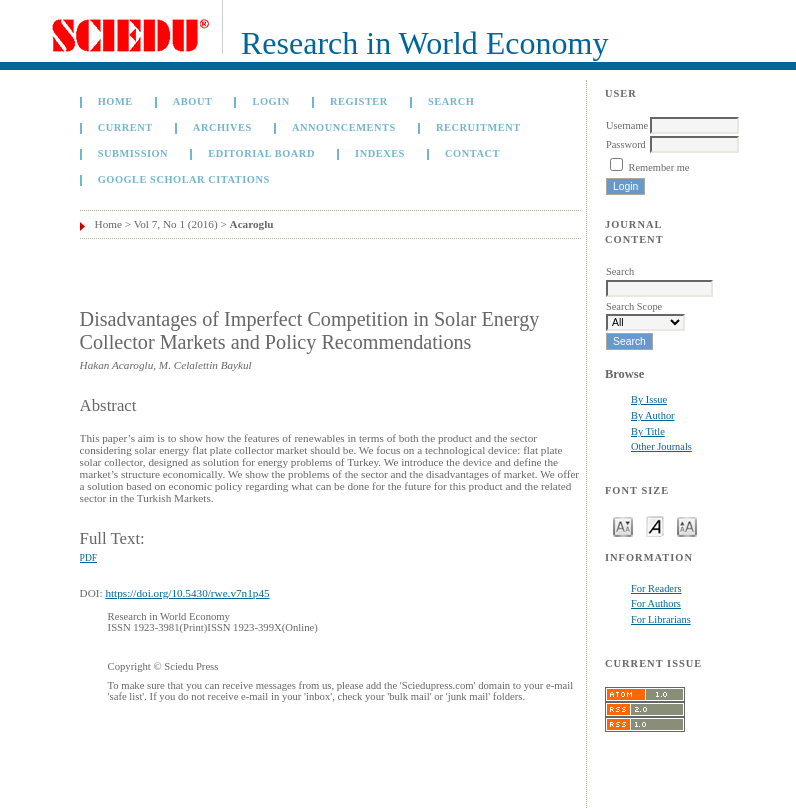 The width and height of the screenshot is (796, 808). I want to click on For Librarians, so click(661, 619).